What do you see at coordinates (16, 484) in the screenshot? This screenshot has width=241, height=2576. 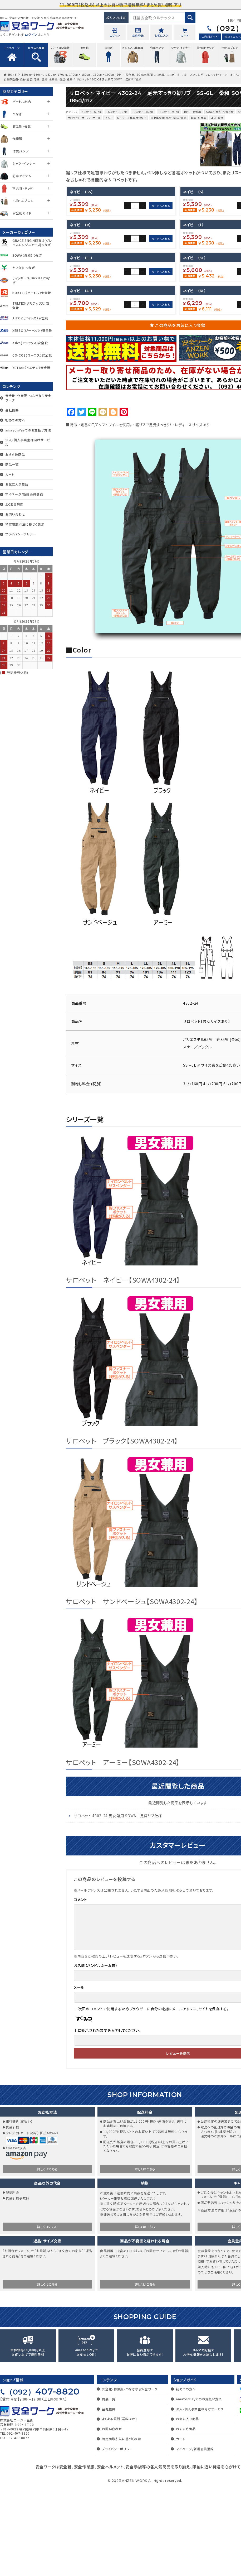 I see `お気に入り商品` at bounding box center [16, 484].